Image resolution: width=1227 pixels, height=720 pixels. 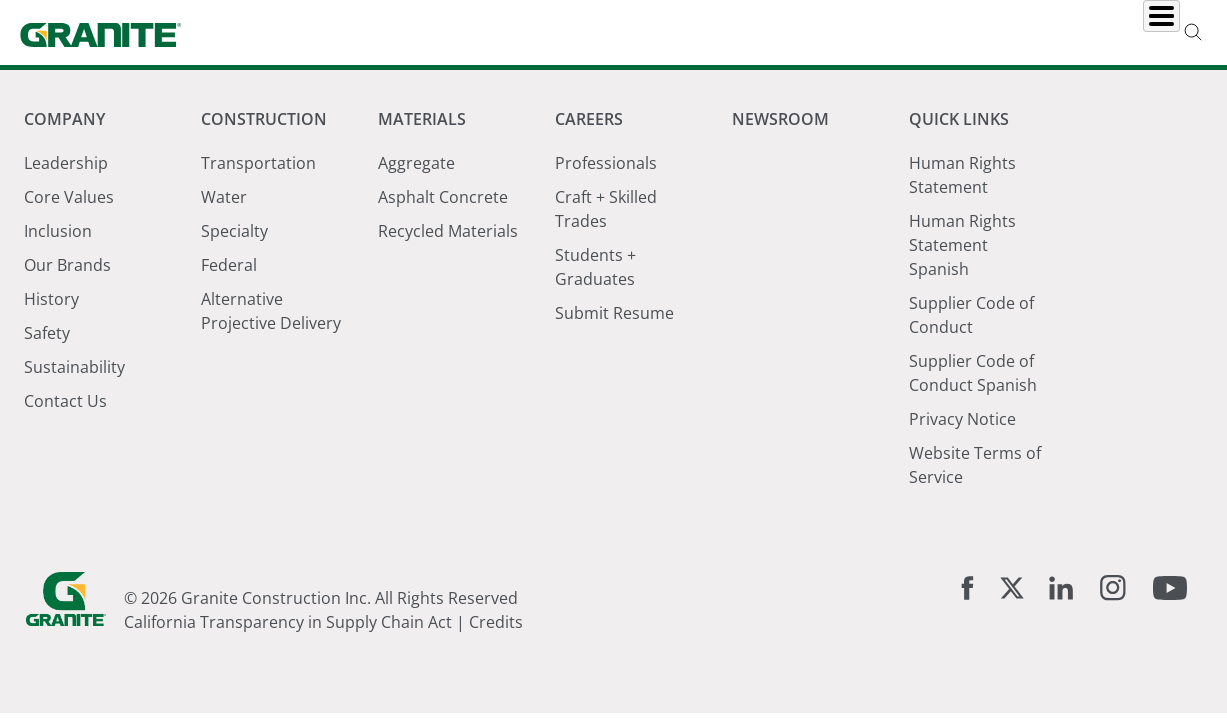 What do you see at coordinates (443, 197) in the screenshot?
I see `Asphalt Concrete` at bounding box center [443, 197].